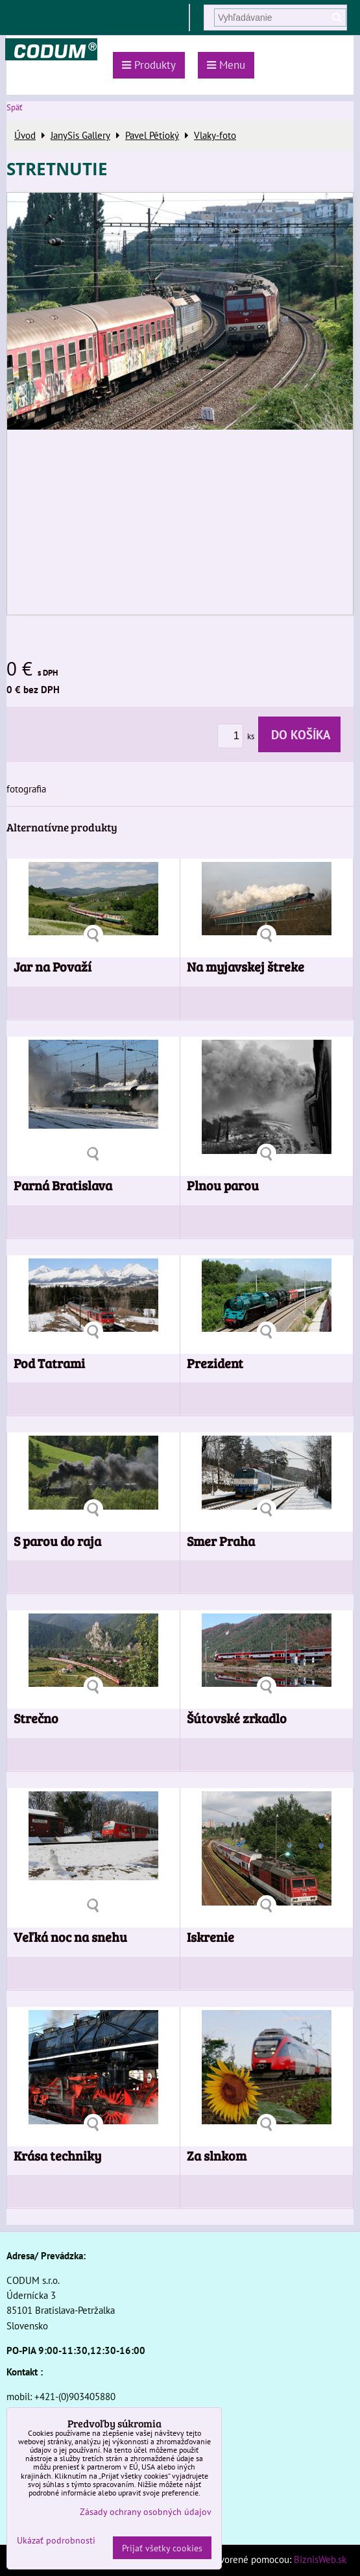 The height and width of the screenshot is (2576, 360). Describe the element at coordinates (221, 1541) in the screenshot. I see `Smer Praha` at that location.